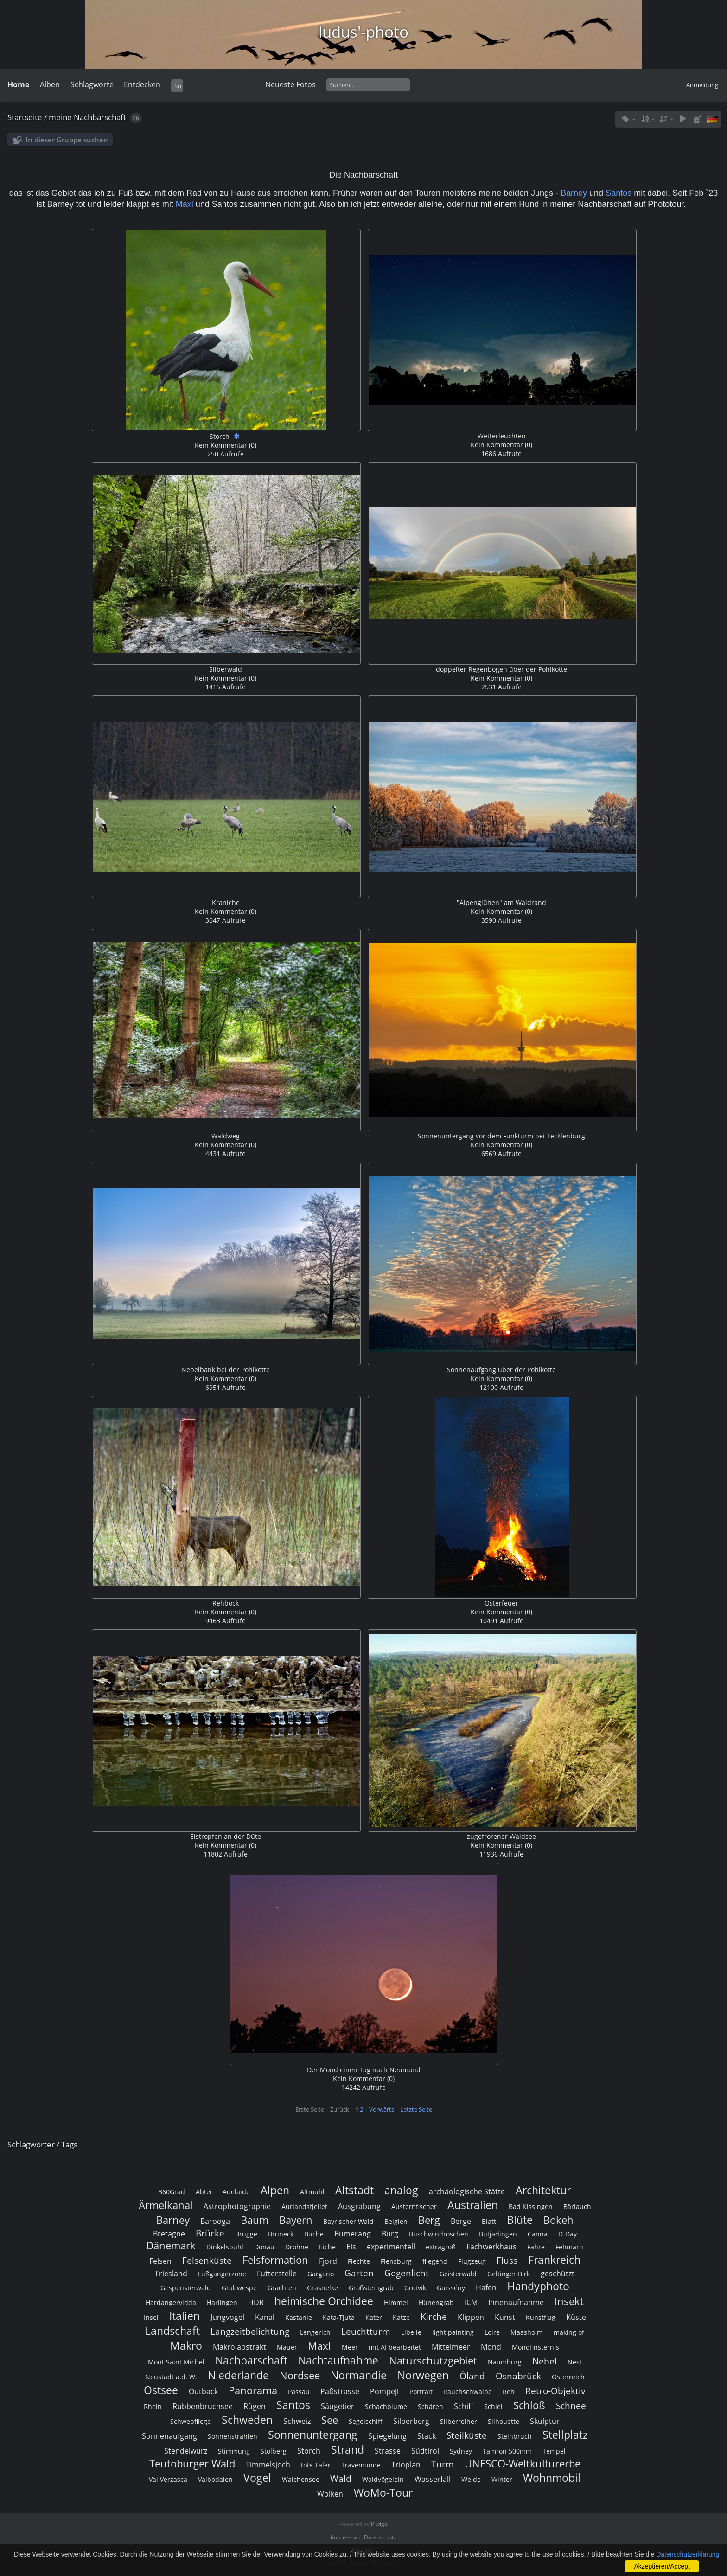  I want to click on Segelschiff, so click(366, 2421).